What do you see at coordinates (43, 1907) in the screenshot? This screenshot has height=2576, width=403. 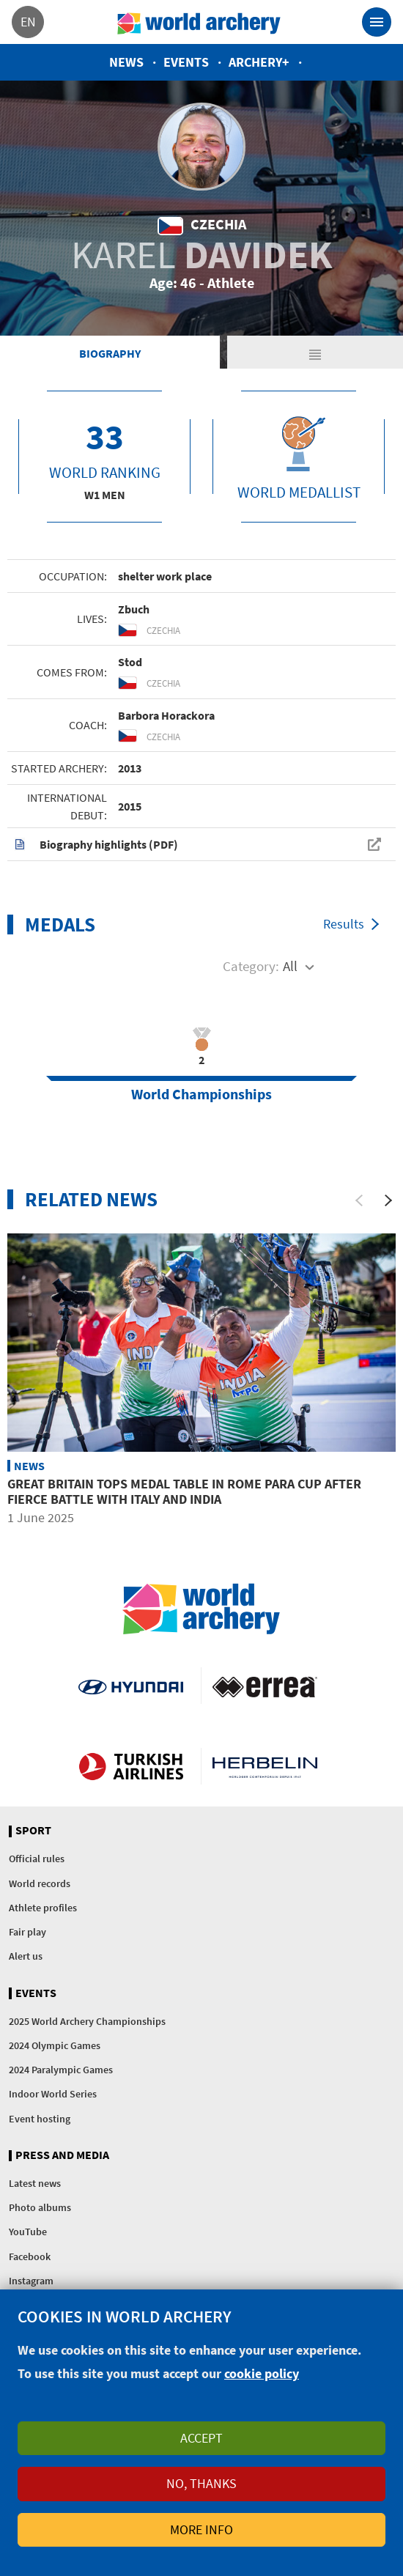 I see `Athlete profiles` at bounding box center [43, 1907].